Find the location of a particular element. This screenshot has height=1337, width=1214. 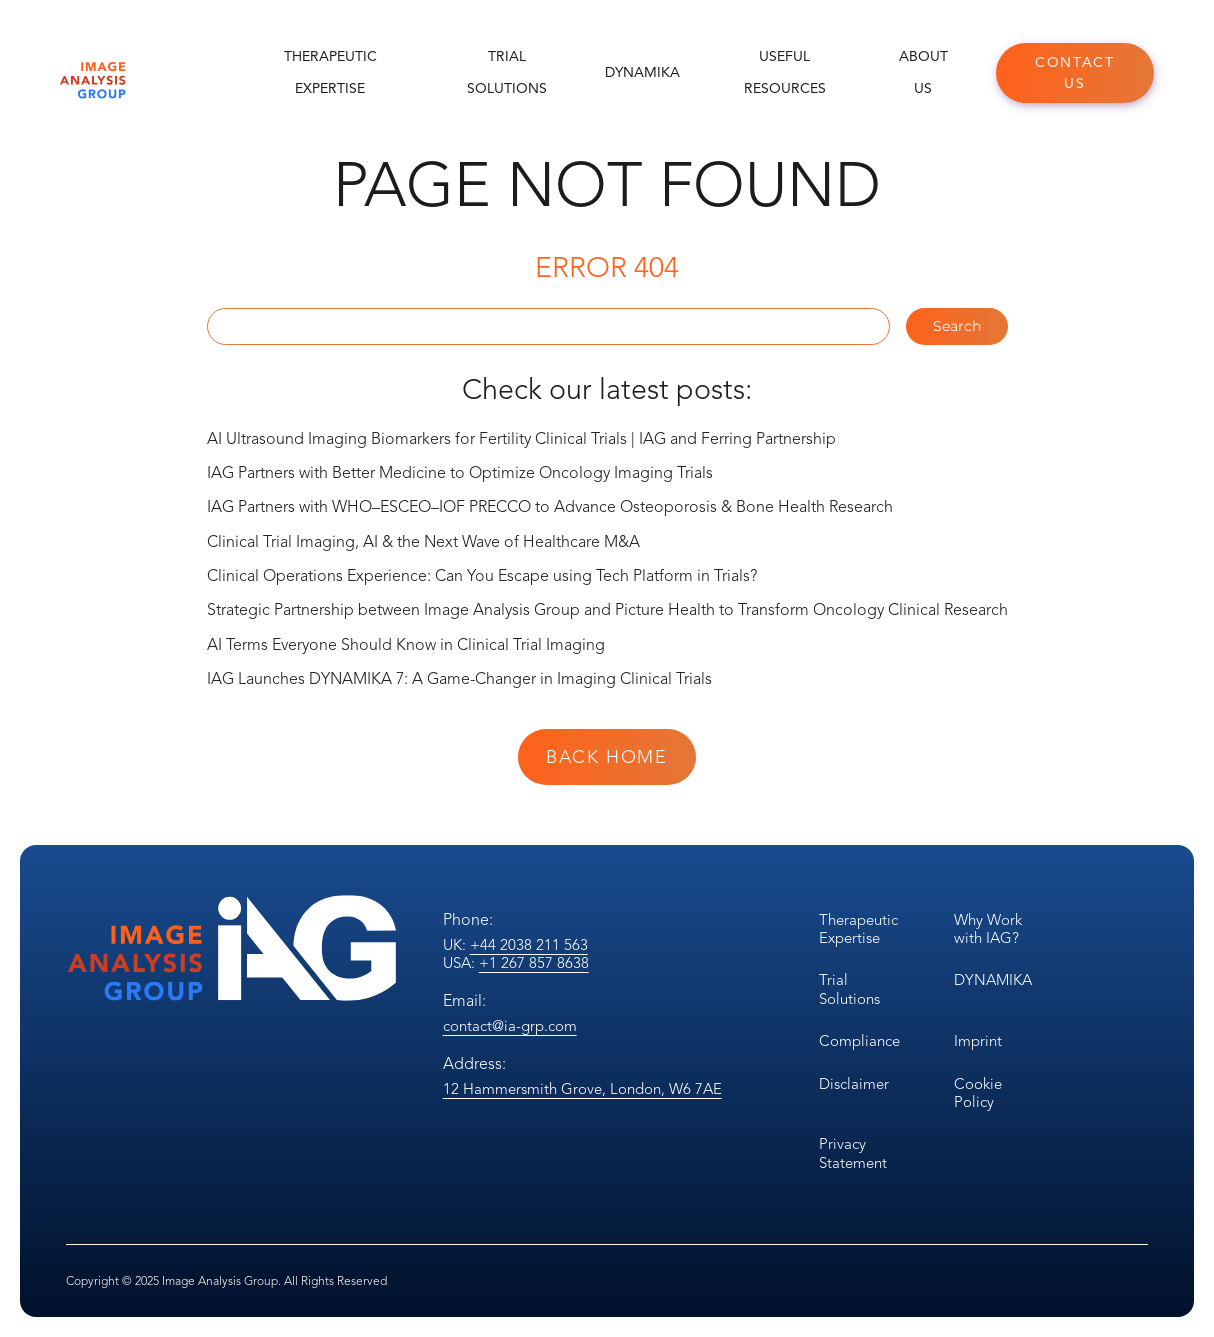

IAG Partners with WHO–ESCEO–IOF PRECCO to Advance Osteoporosis & Bone Health Research is located at coordinates (550, 507).